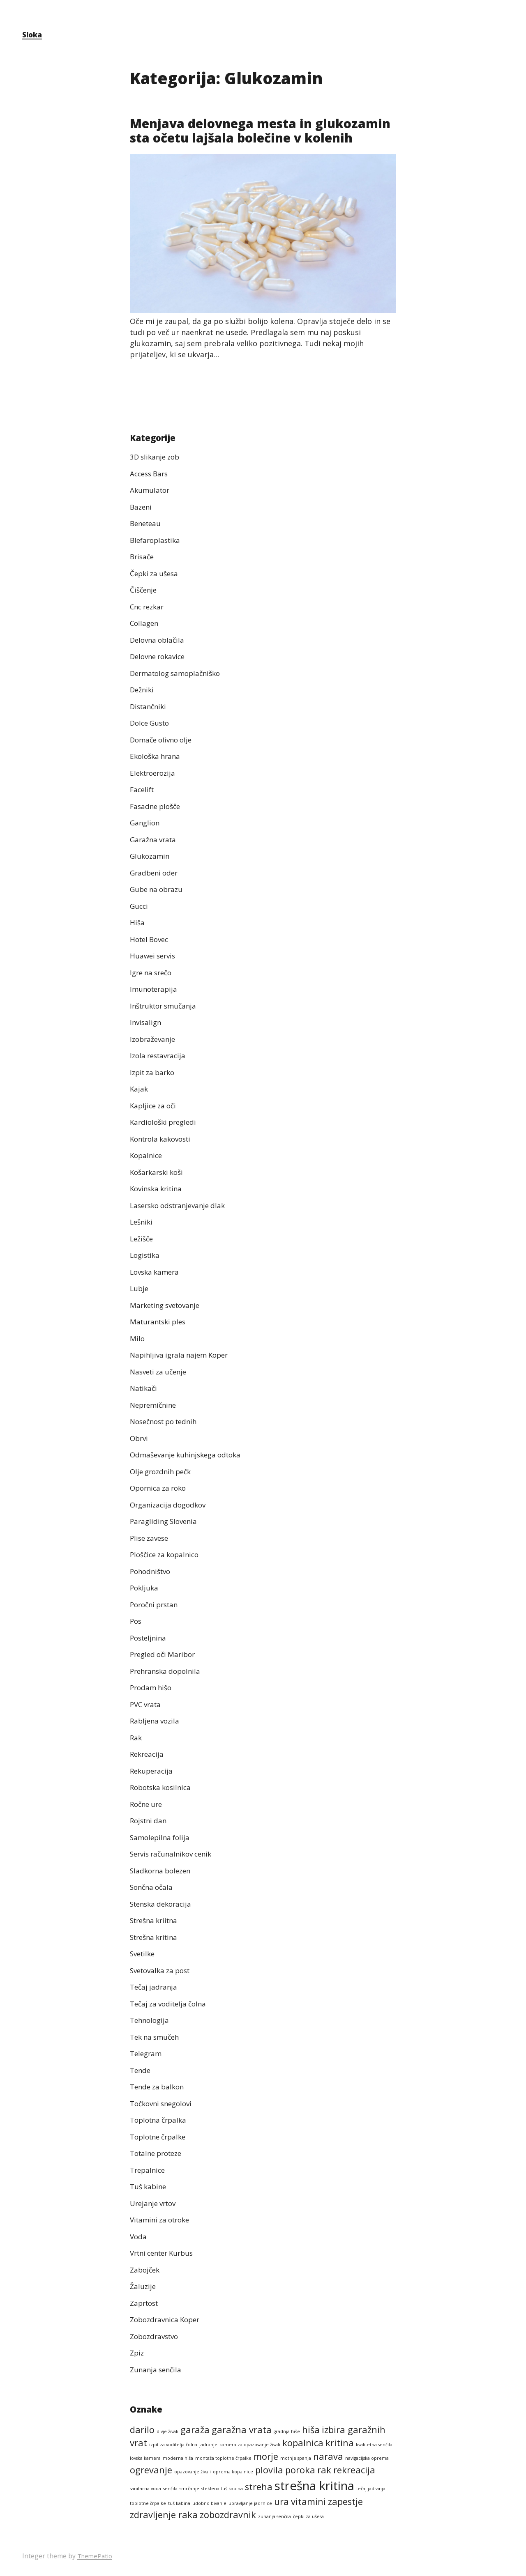  Describe the element at coordinates (160, 2120) in the screenshot. I see `Toplotna črpalka` at that location.